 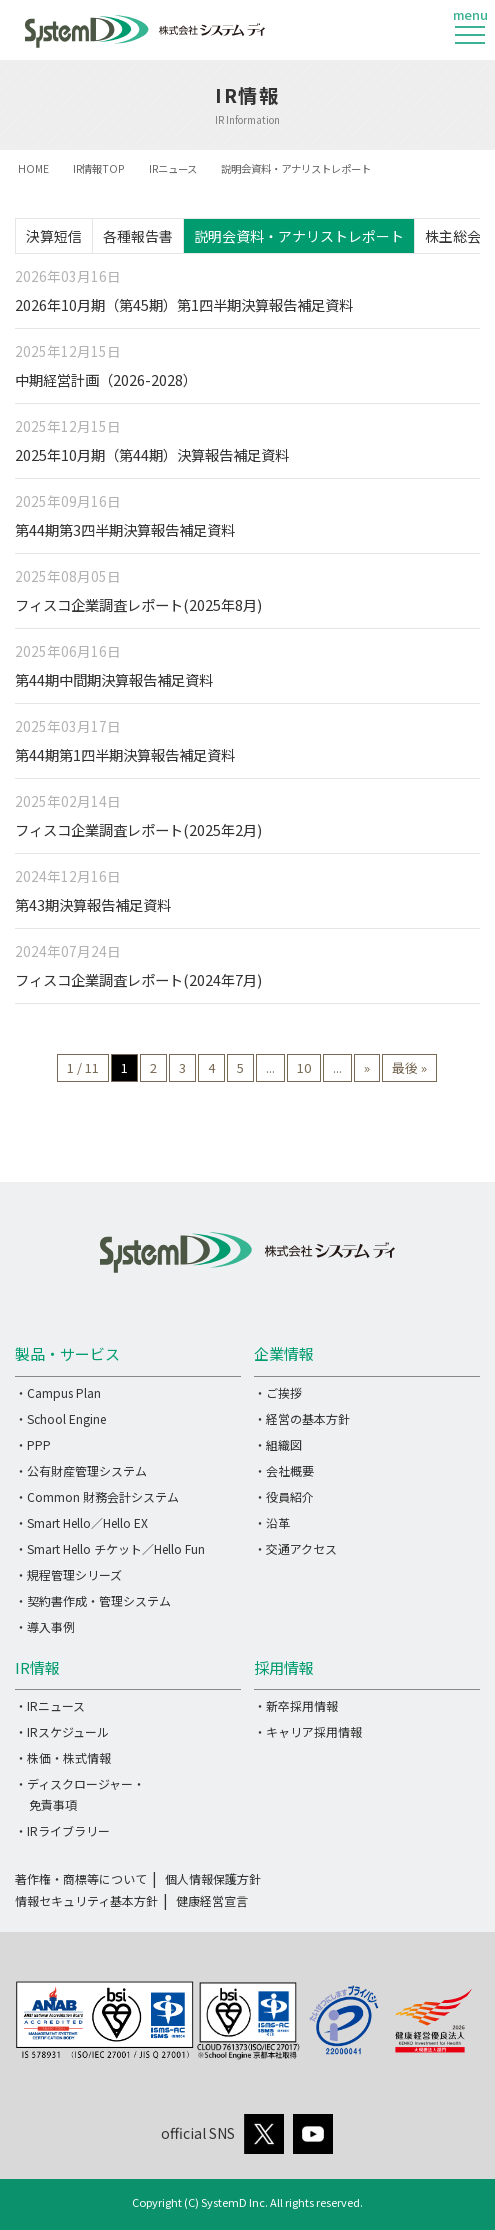 What do you see at coordinates (138, 236) in the screenshot?
I see `各種報告書` at bounding box center [138, 236].